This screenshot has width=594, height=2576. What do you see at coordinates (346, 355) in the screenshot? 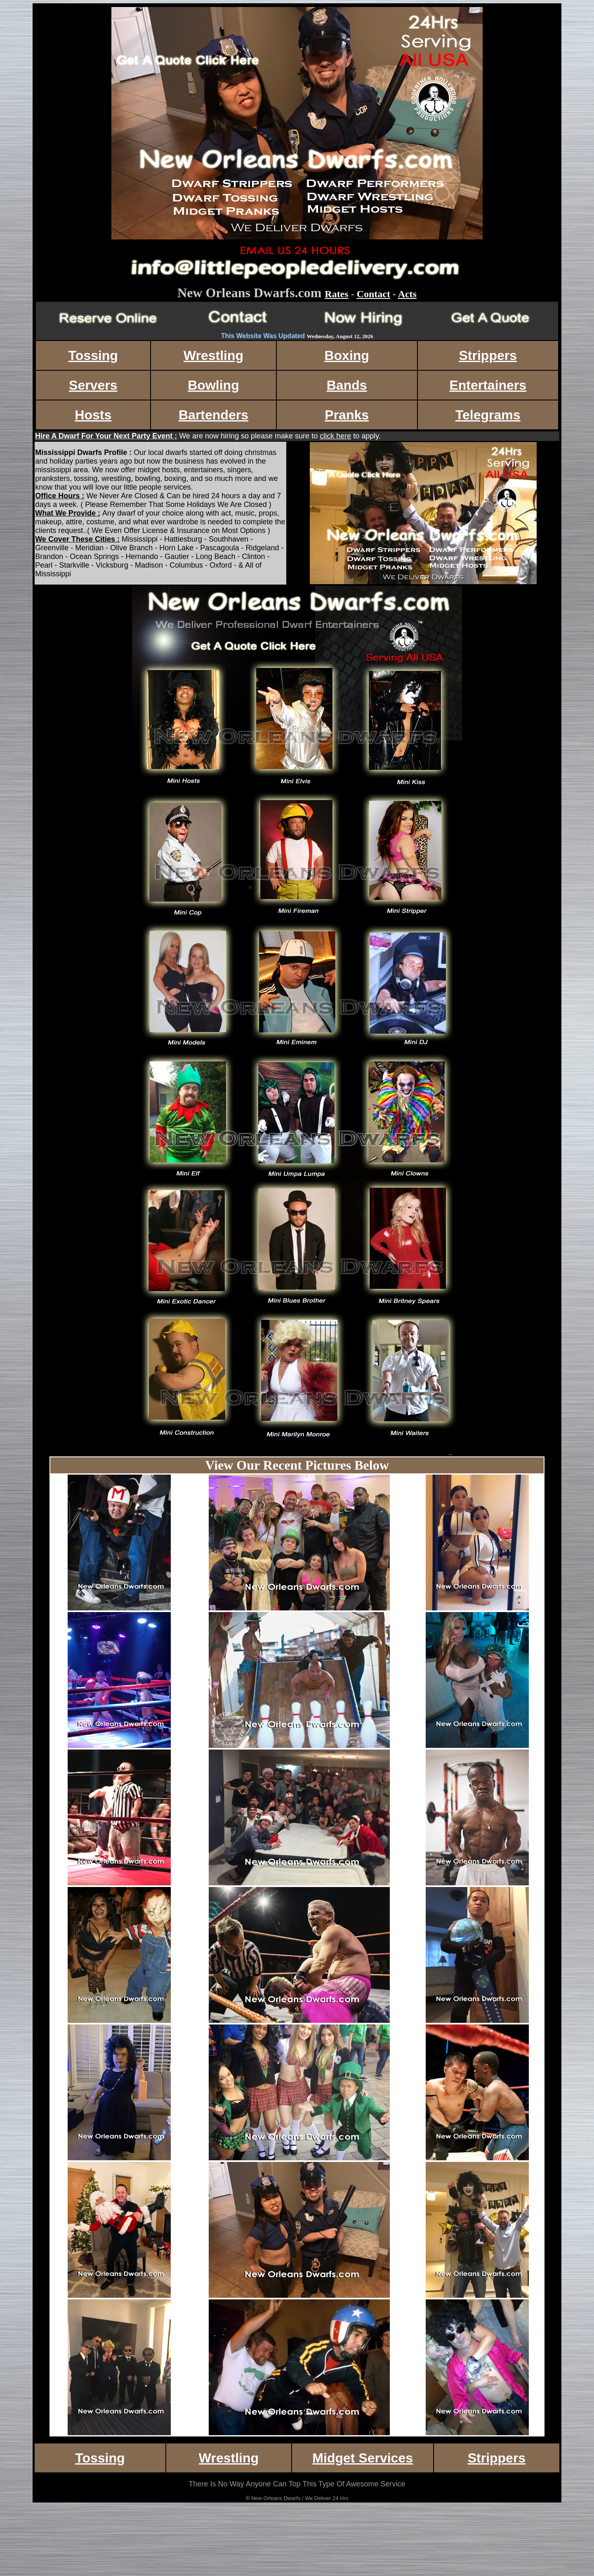
I see `Boxing` at bounding box center [346, 355].